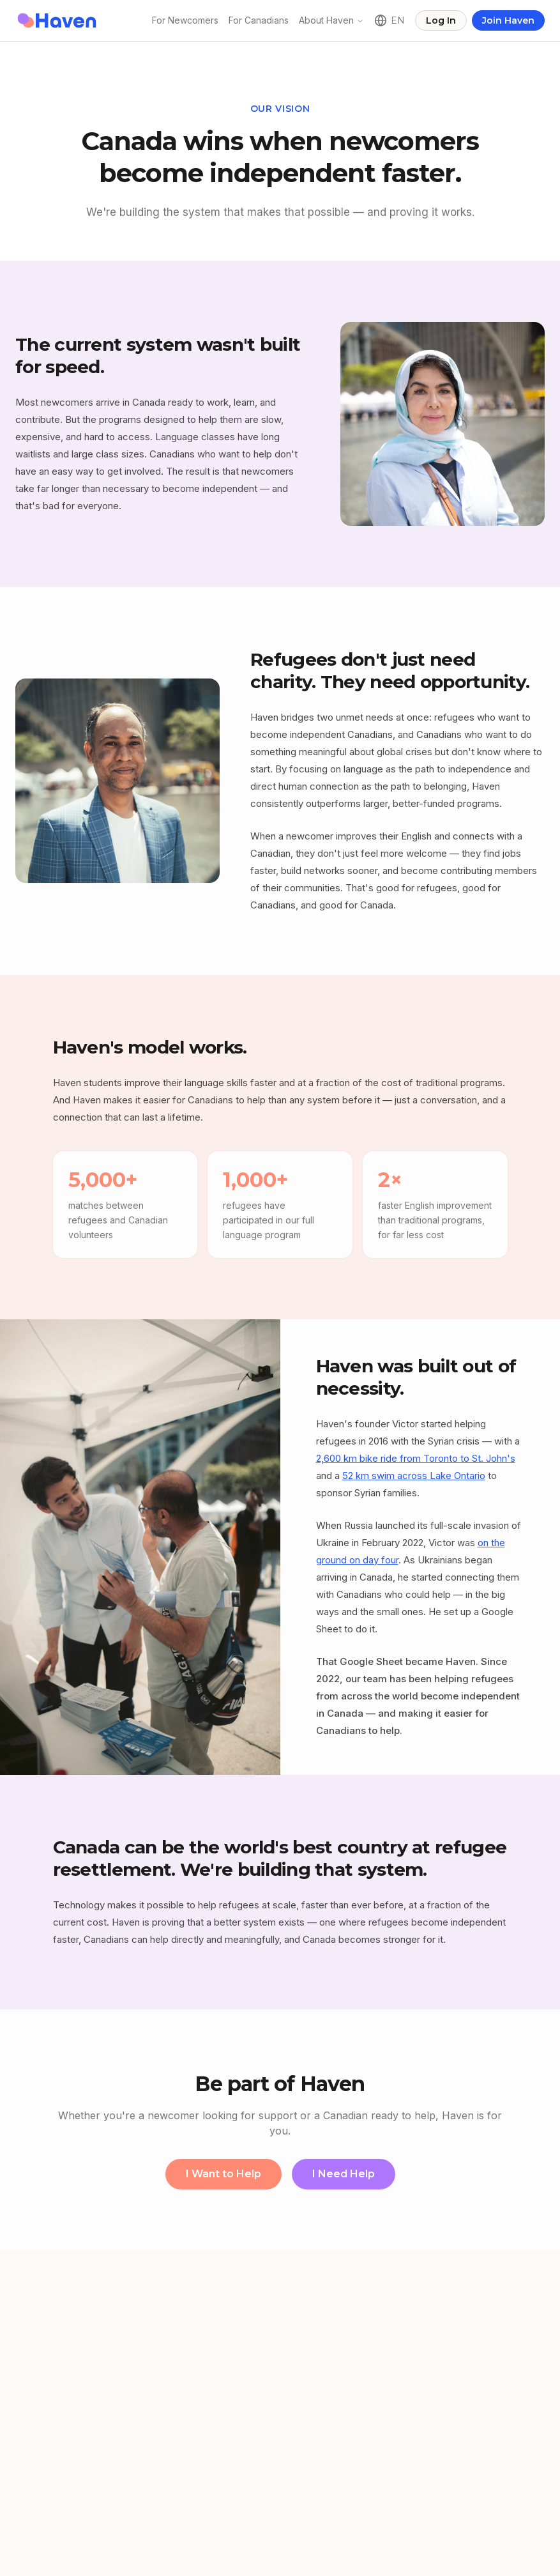 The height and width of the screenshot is (2576, 560). What do you see at coordinates (389, 20) in the screenshot?
I see `[Language]` at bounding box center [389, 20].